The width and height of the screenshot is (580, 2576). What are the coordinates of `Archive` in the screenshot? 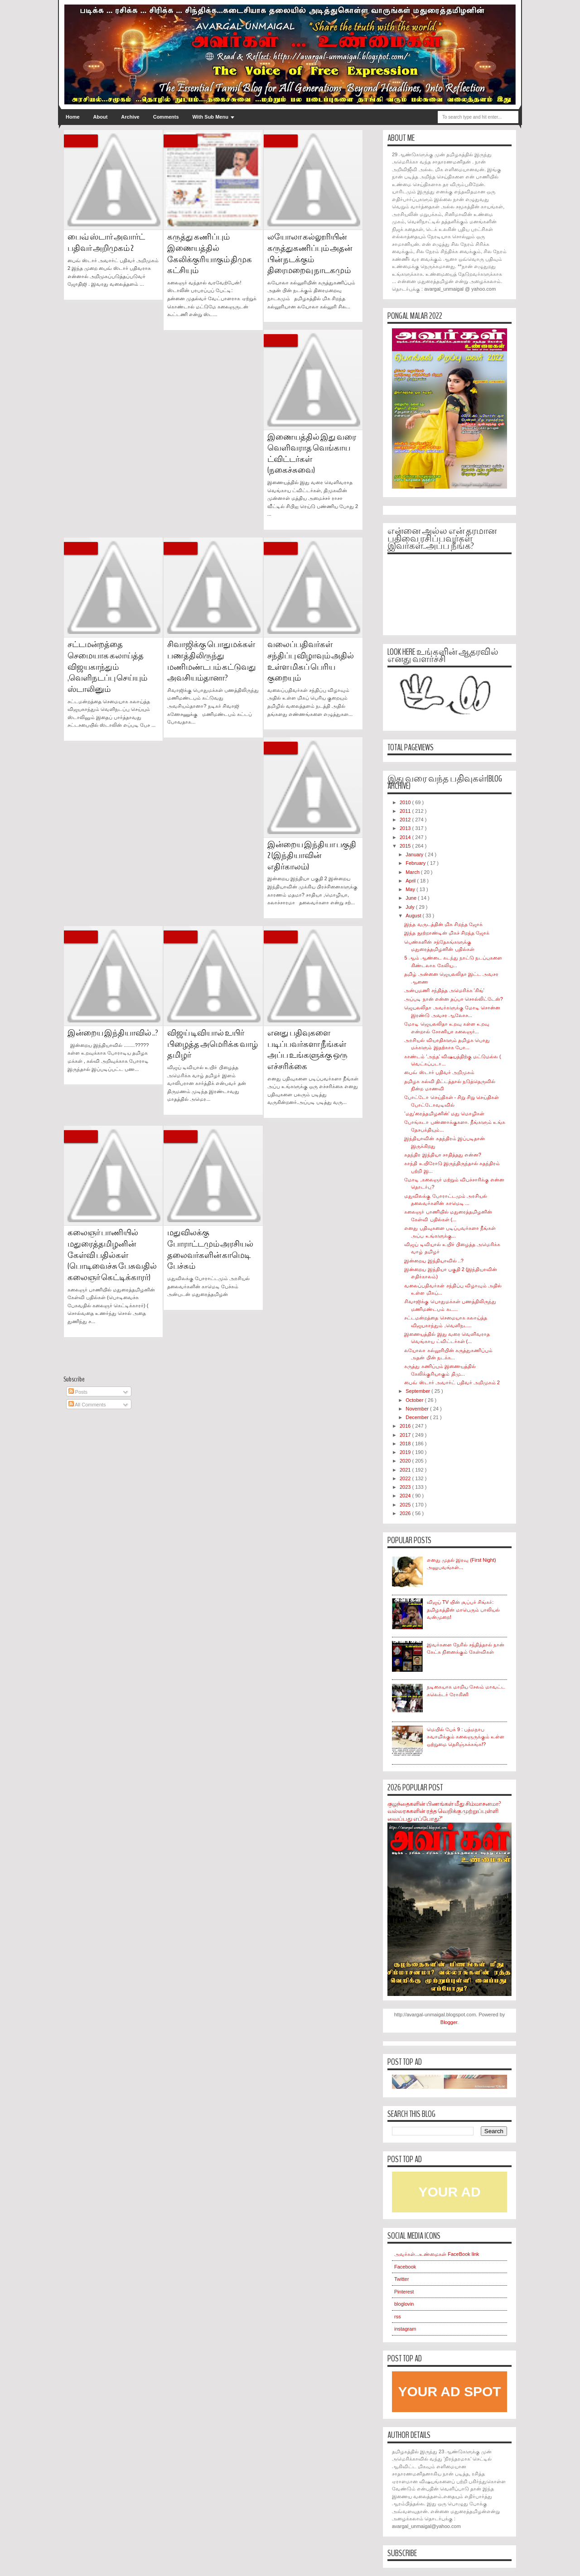 It's located at (130, 117).